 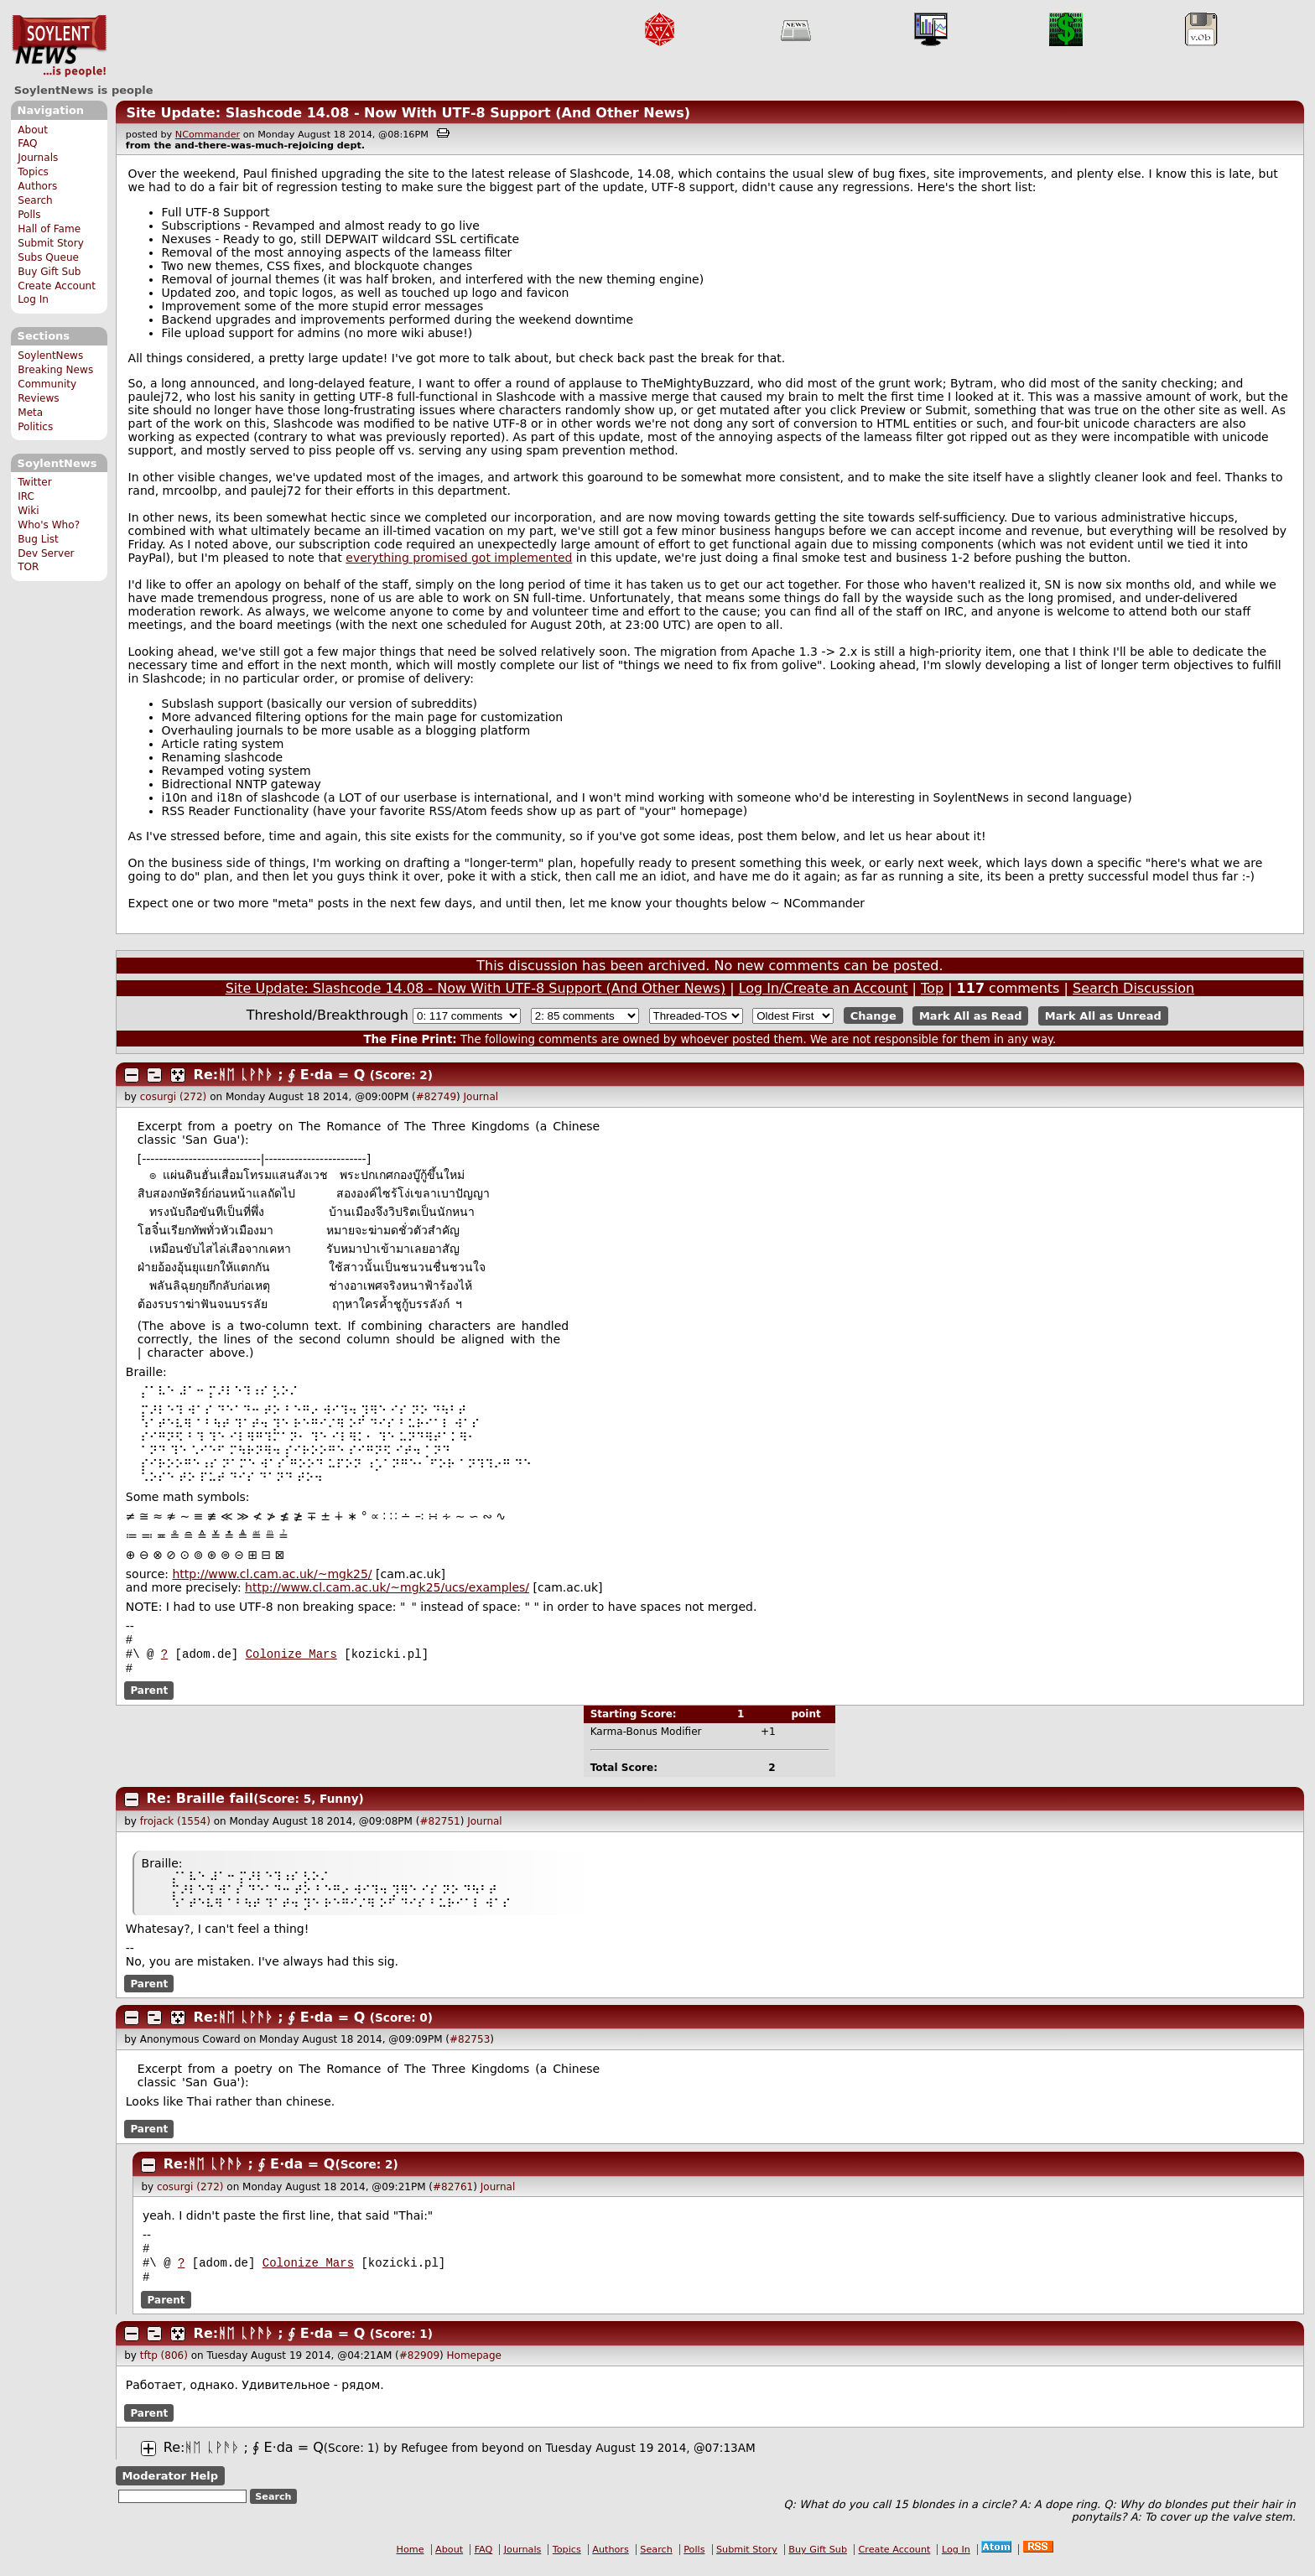 What do you see at coordinates (173, 1097) in the screenshot?
I see `cosurgi (272)` at bounding box center [173, 1097].